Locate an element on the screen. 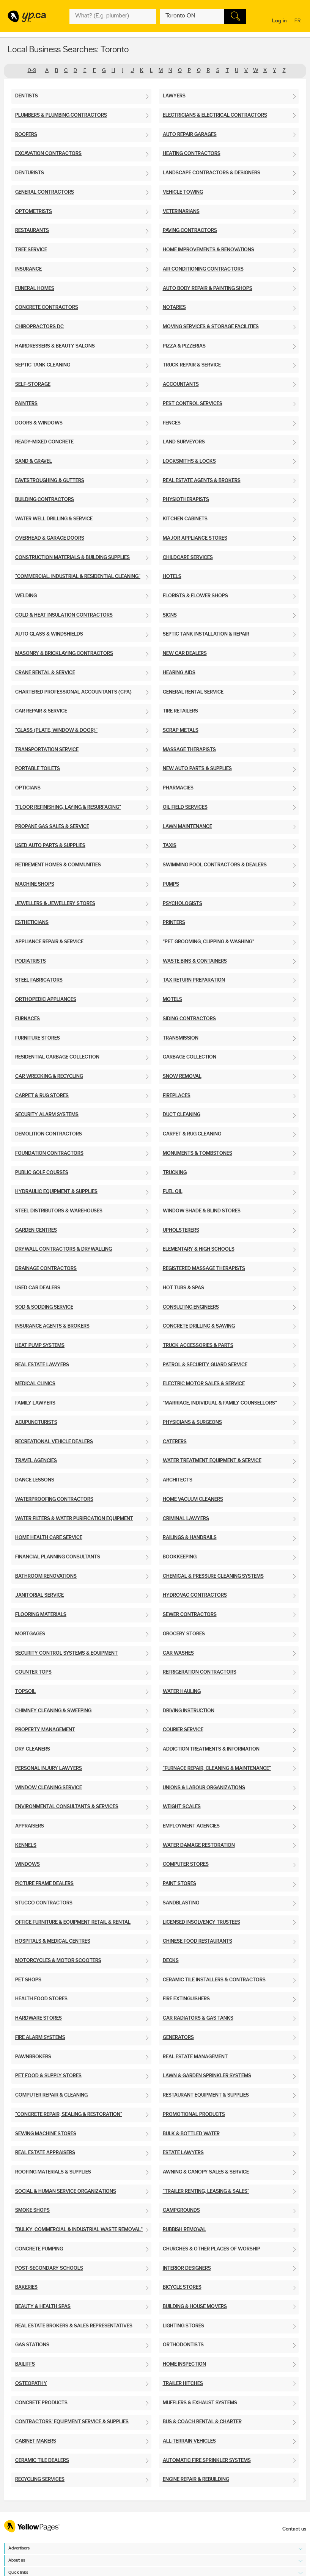 This screenshot has width=310, height=2576. Tax Return Preparation is located at coordinates (194, 980).